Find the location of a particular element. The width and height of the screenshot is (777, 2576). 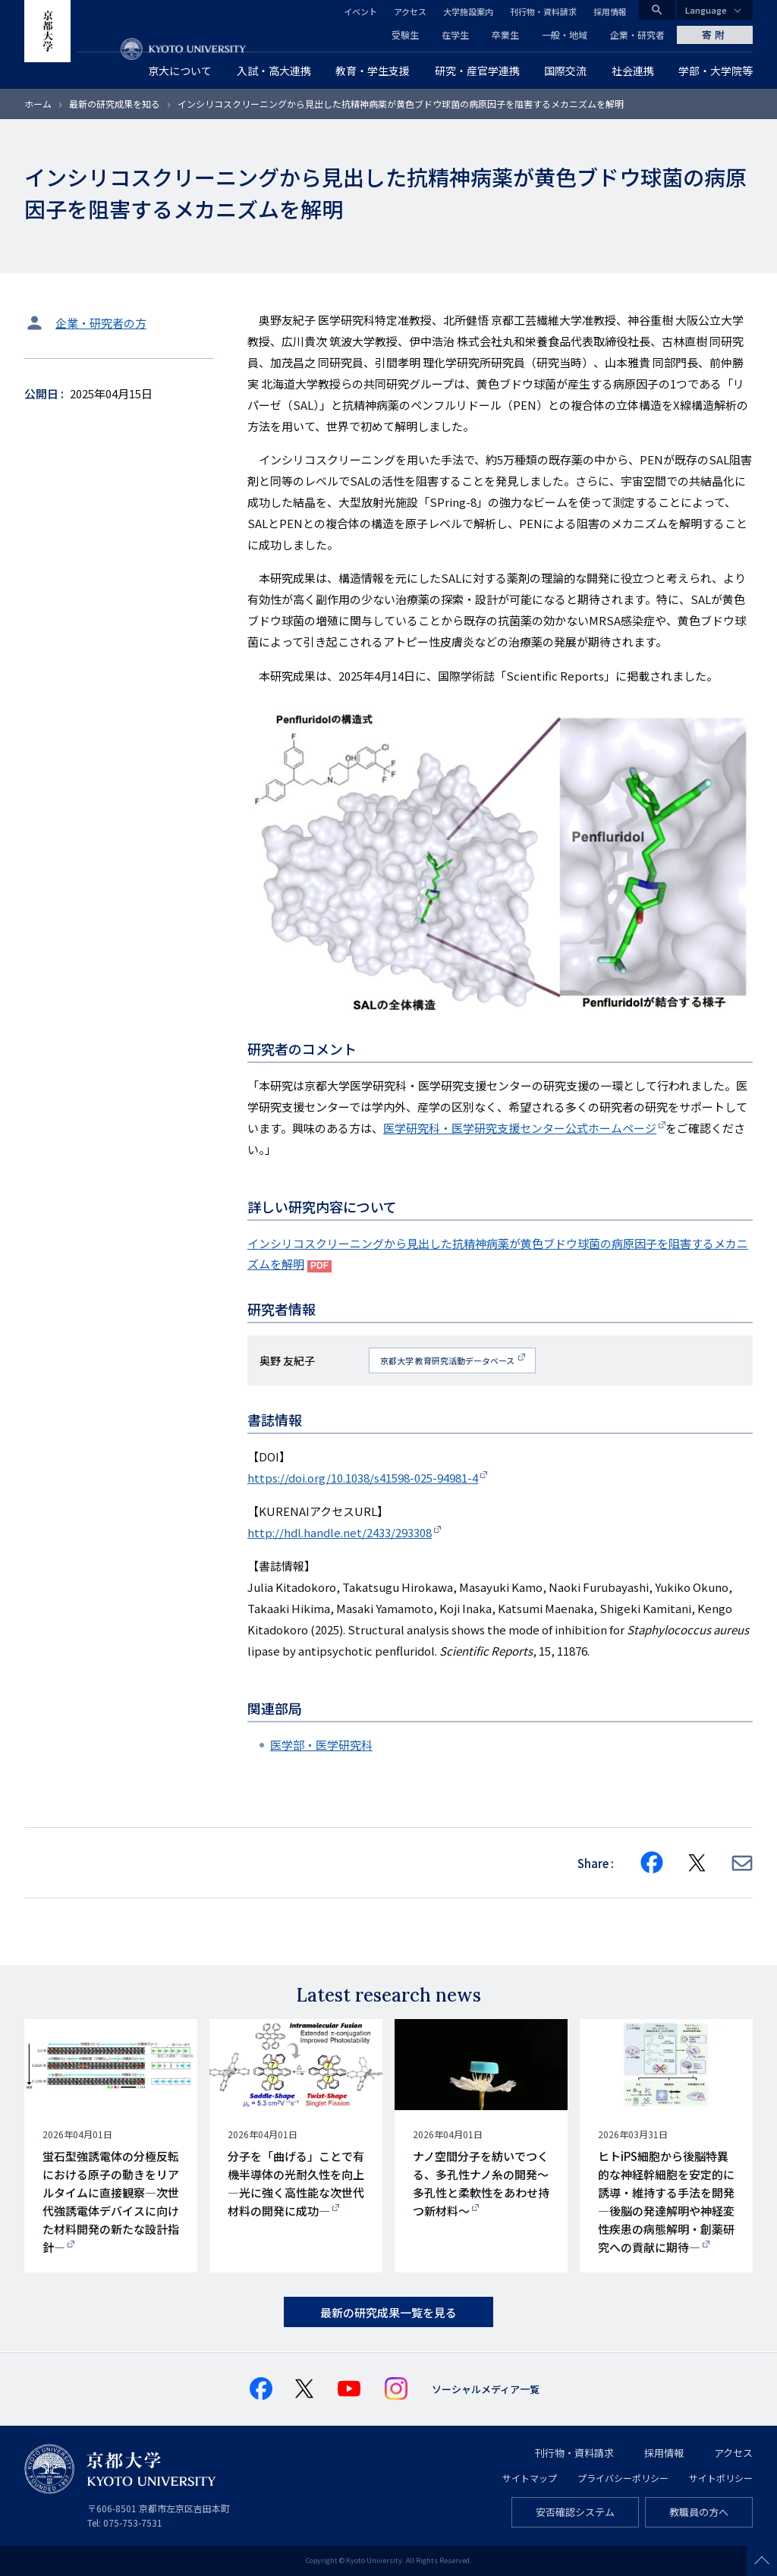

サイトマップ is located at coordinates (529, 2477).